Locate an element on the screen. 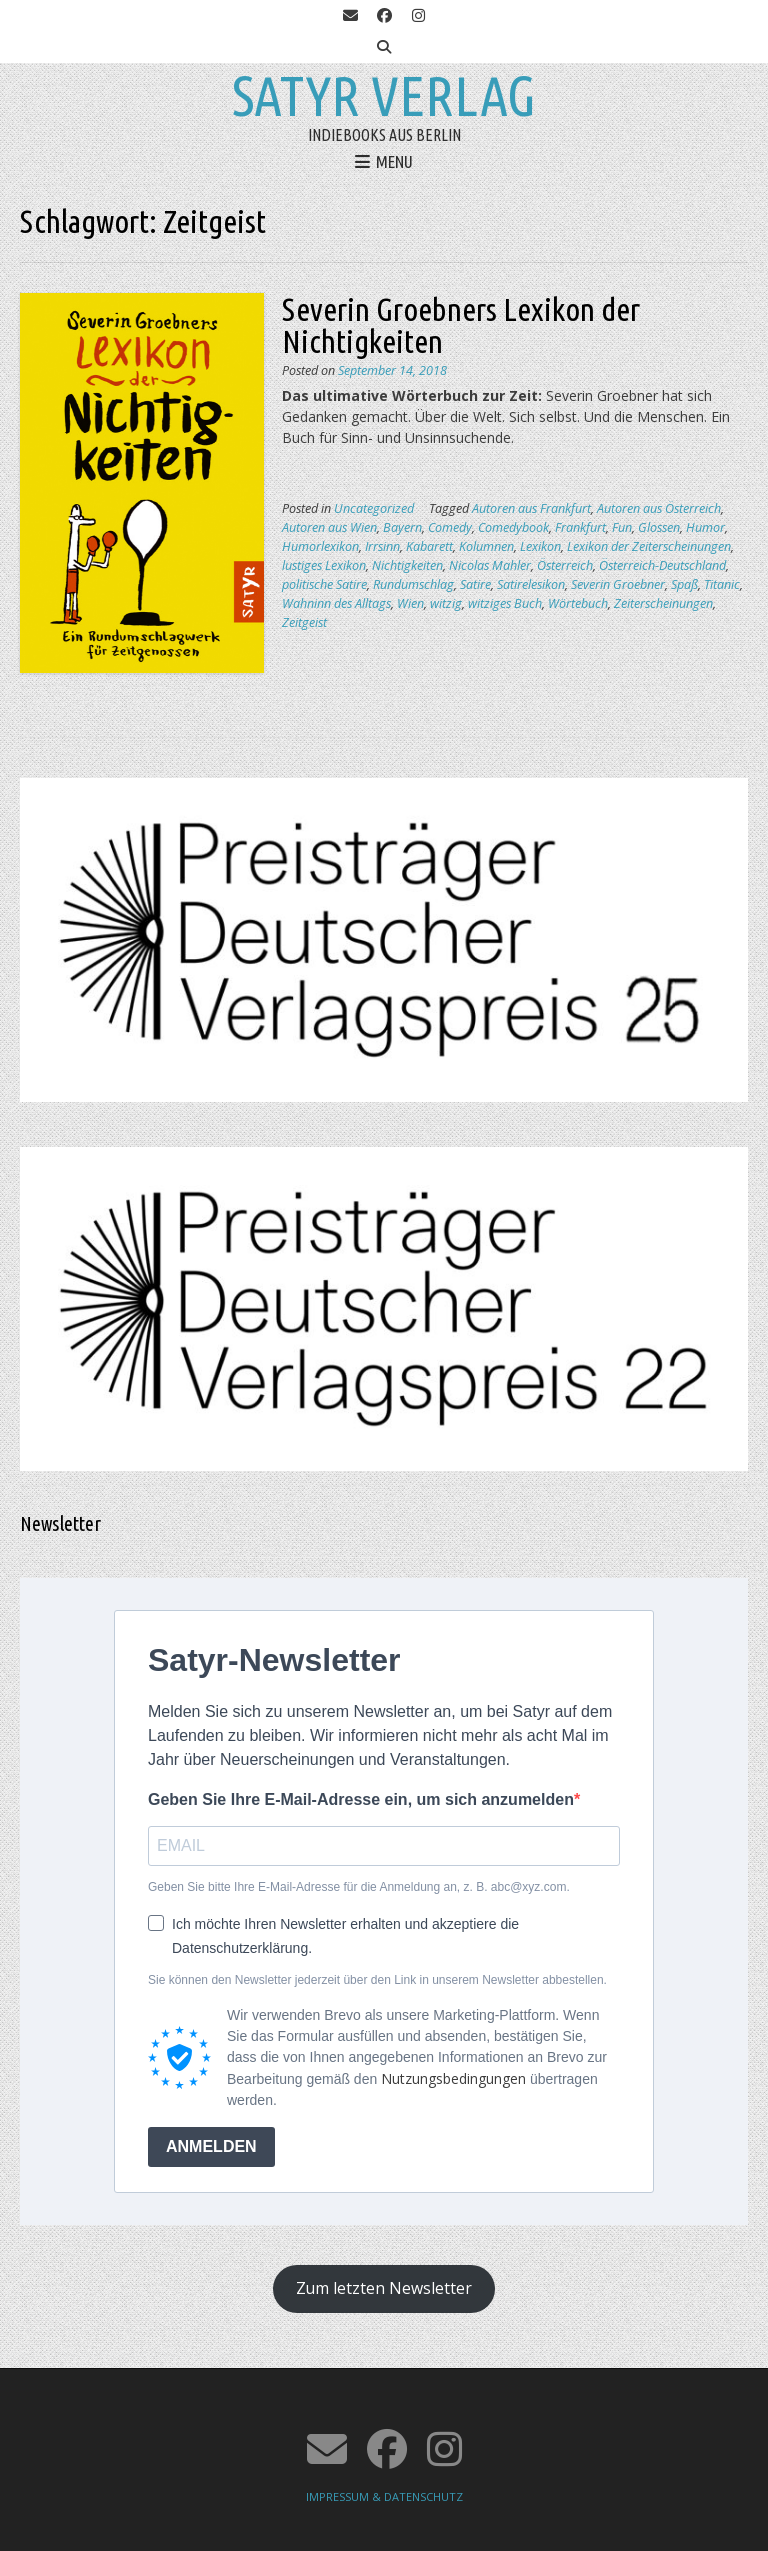 This screenshot has width=768, height=2551. Satirelesikon is located at coordinates (531, 584).